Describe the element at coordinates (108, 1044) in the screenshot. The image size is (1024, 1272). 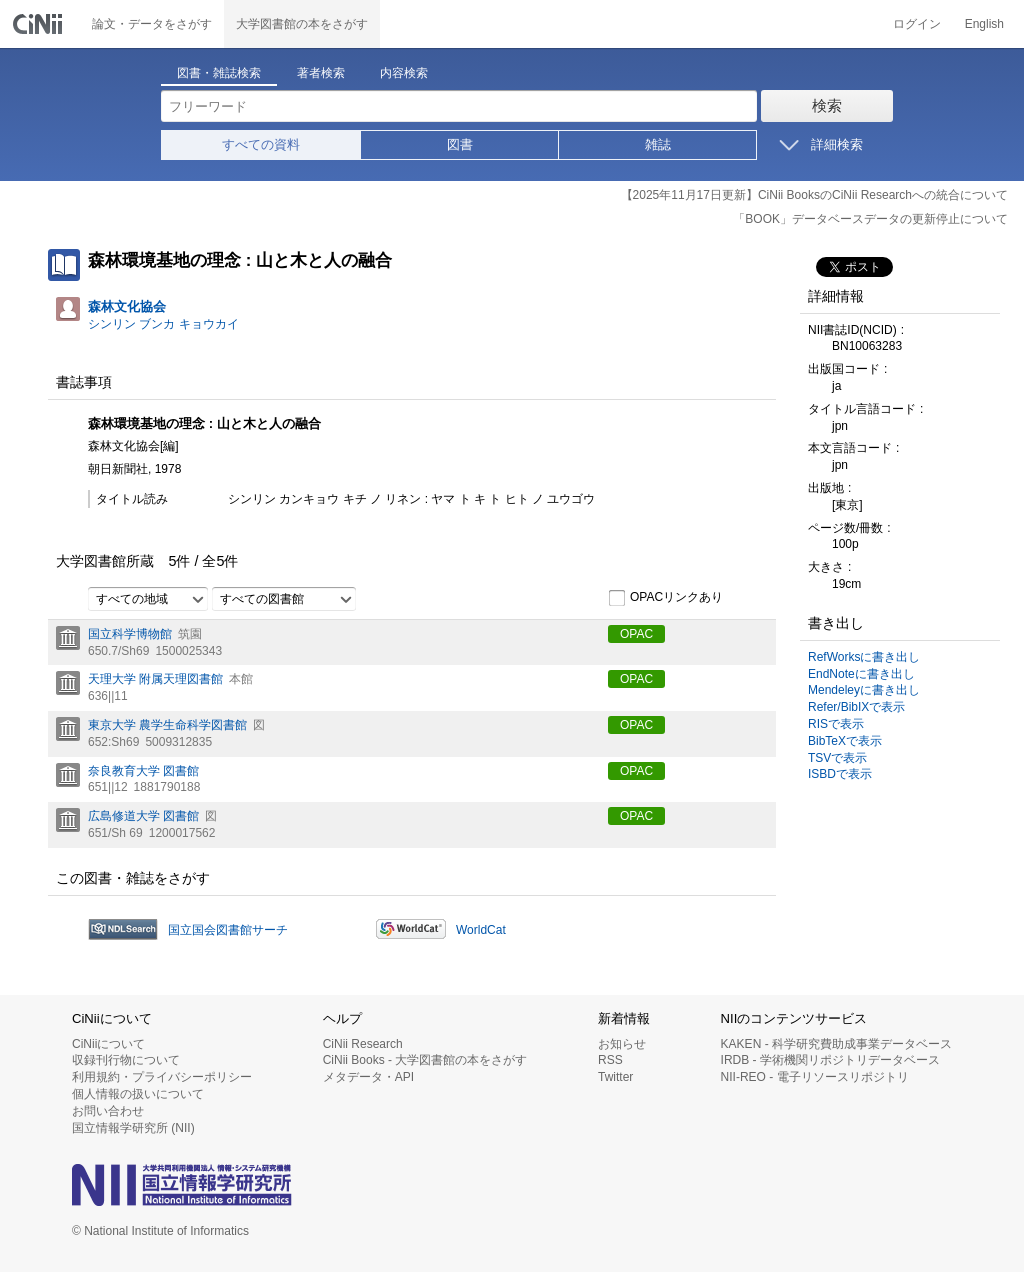
I see `CiNiiについて` at that location.